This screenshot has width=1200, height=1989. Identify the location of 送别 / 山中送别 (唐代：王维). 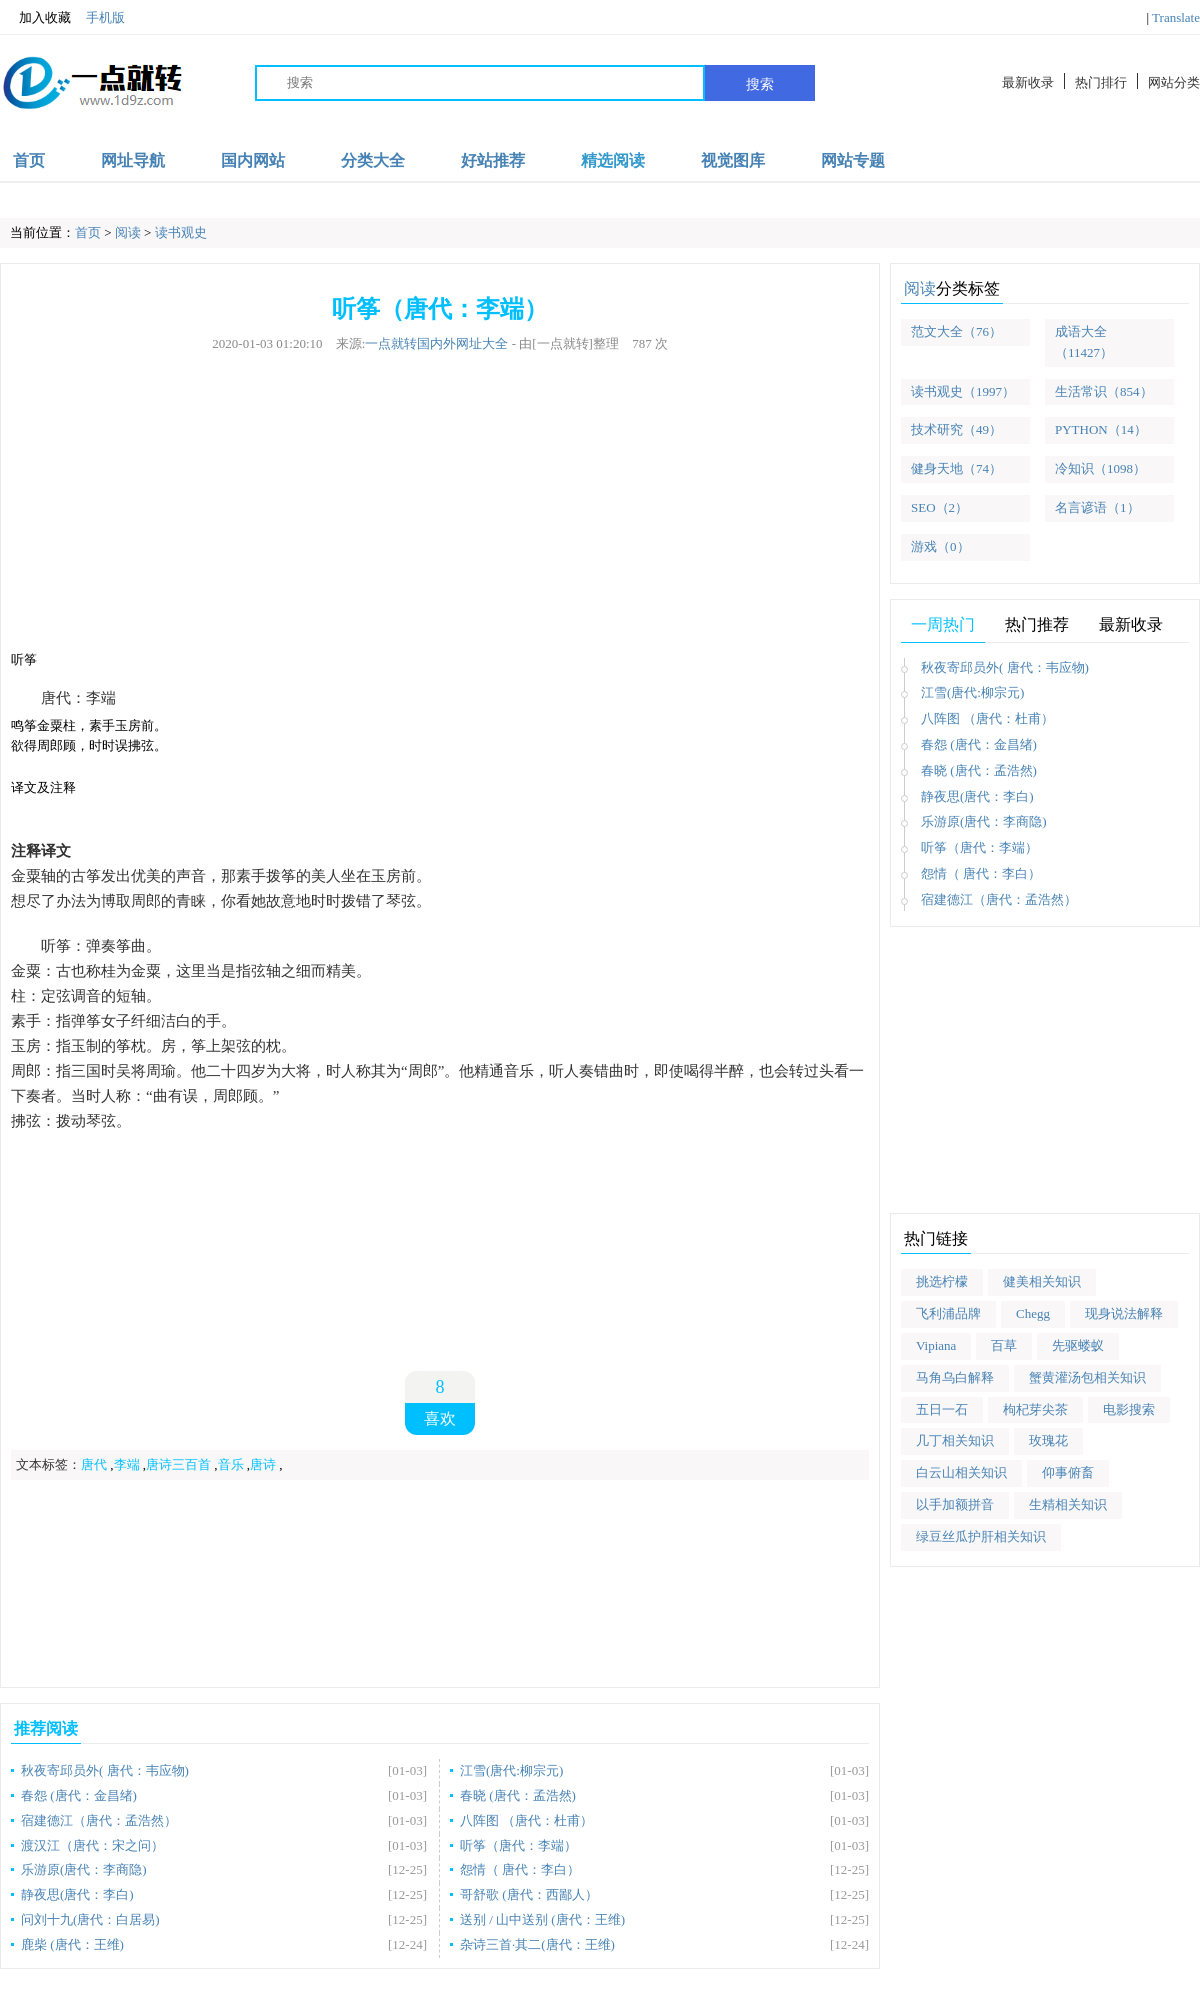
(542, 1919).